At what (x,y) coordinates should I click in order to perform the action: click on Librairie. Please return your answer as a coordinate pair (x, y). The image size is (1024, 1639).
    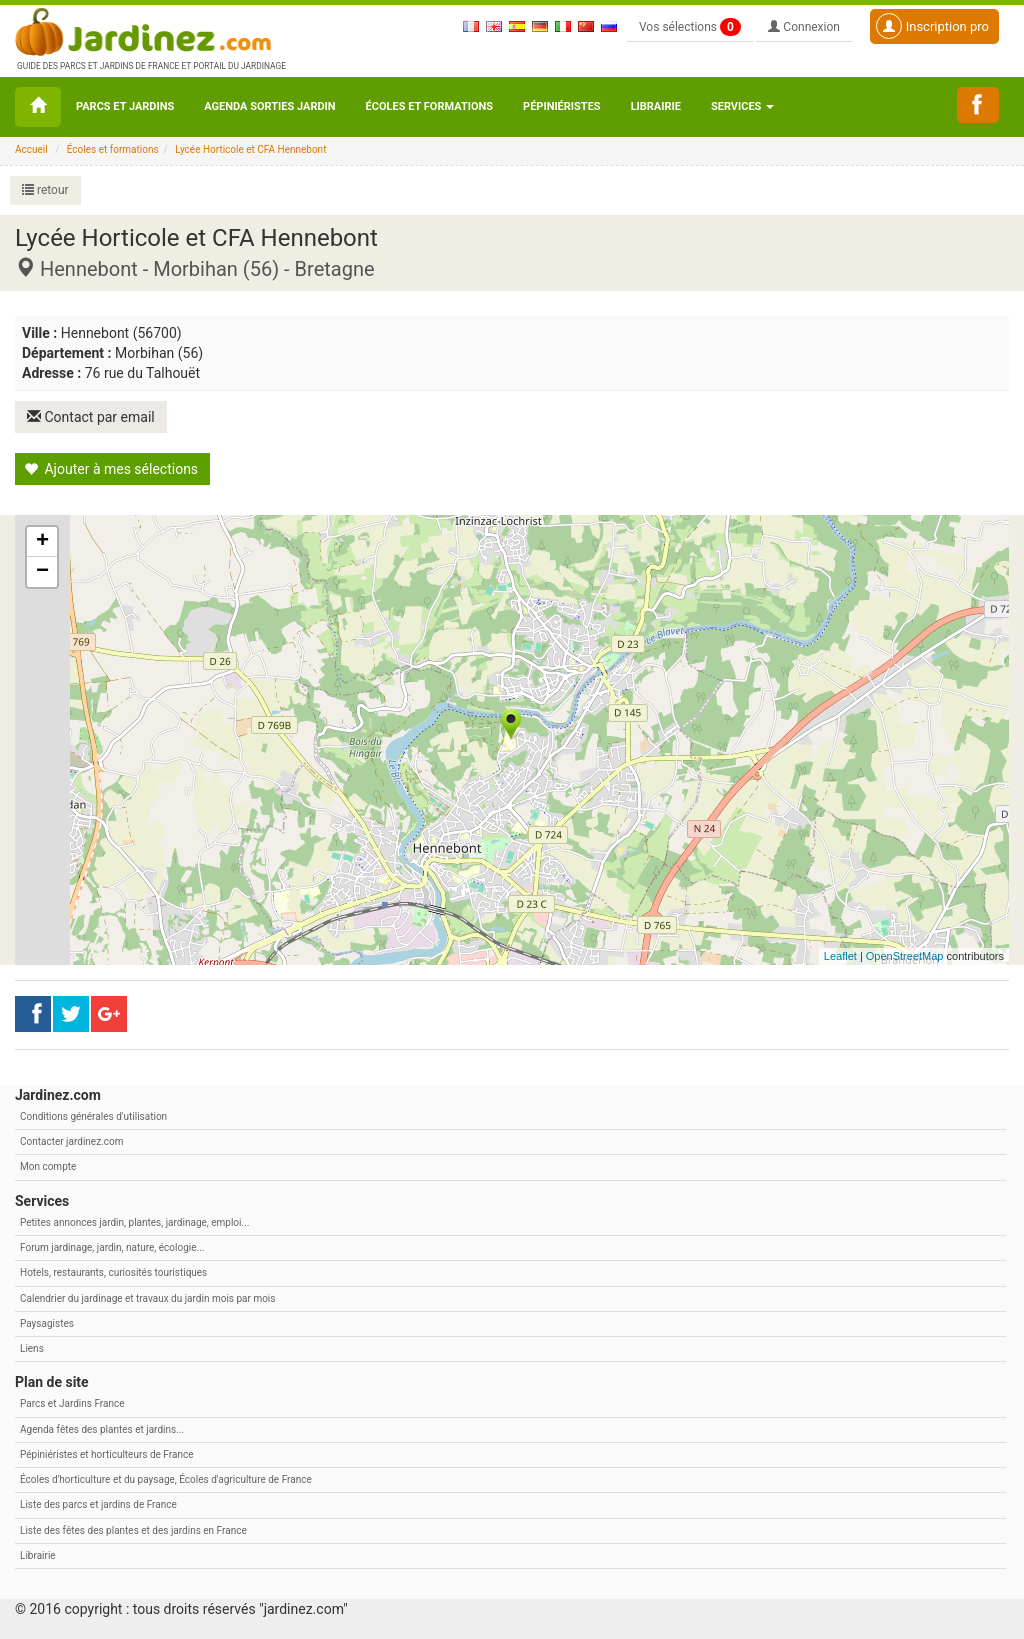
    Looking at the image, I should click on (656, 106).